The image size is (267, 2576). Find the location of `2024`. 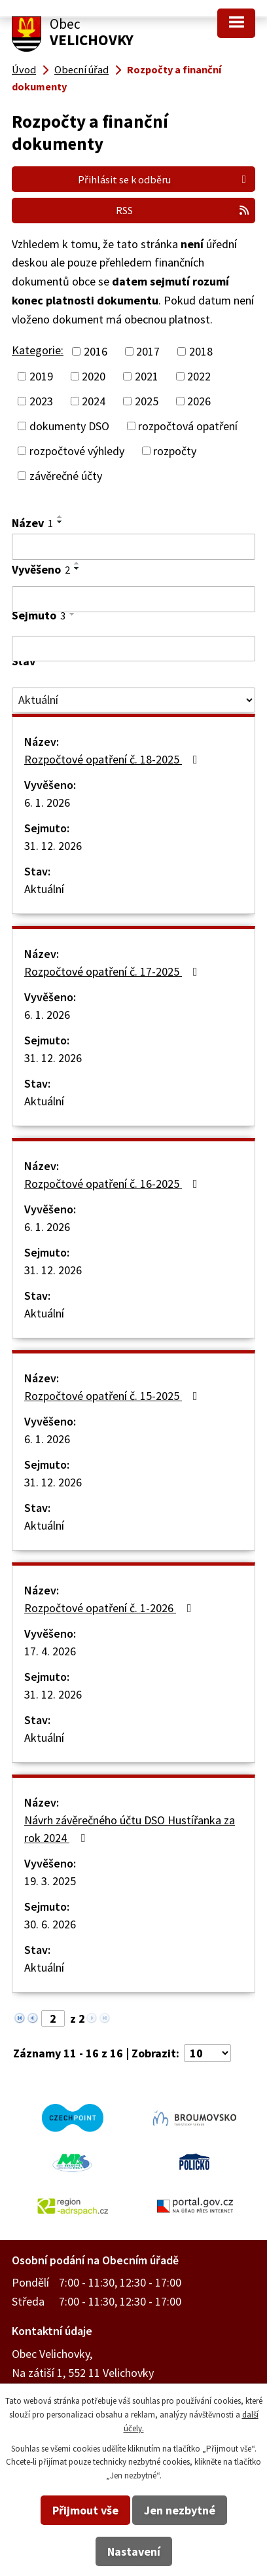

2024 is located at coordinates (93, 401).